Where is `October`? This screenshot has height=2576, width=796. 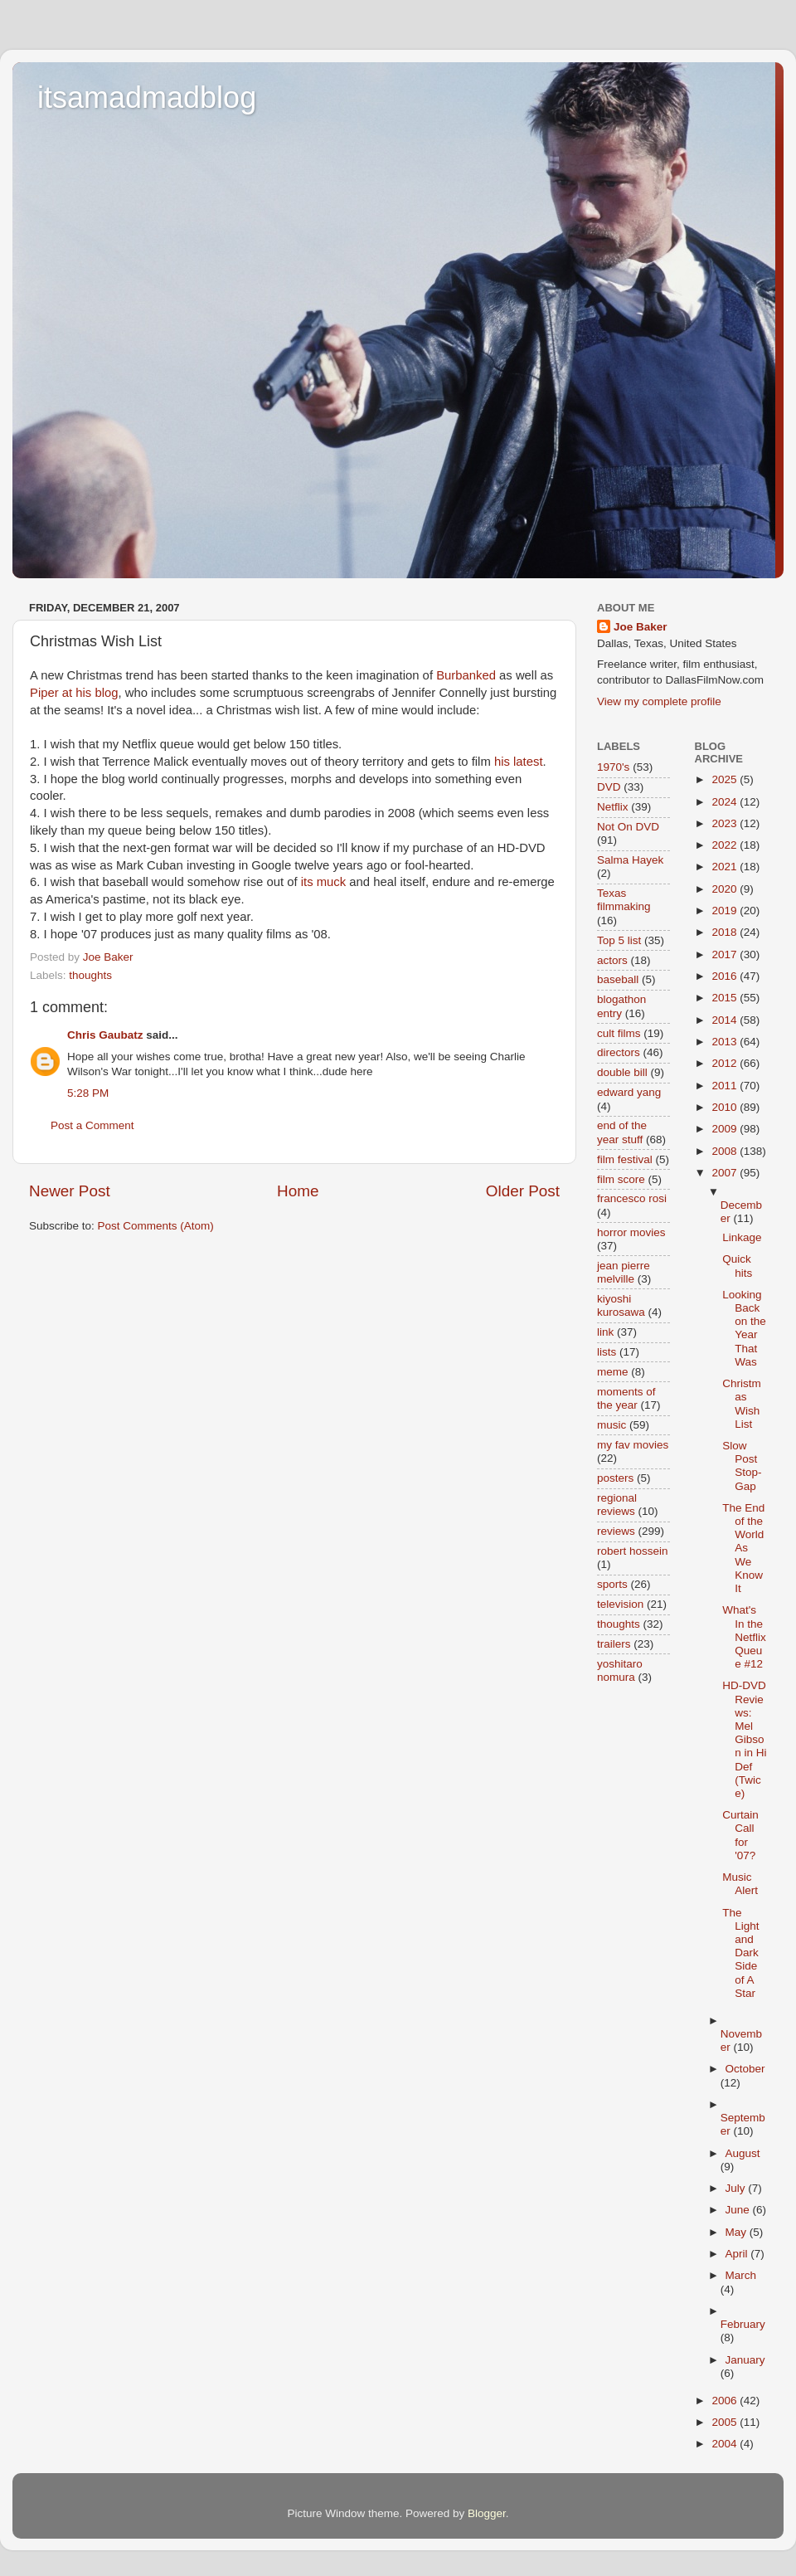
October is located at coordinates (745, 2068).